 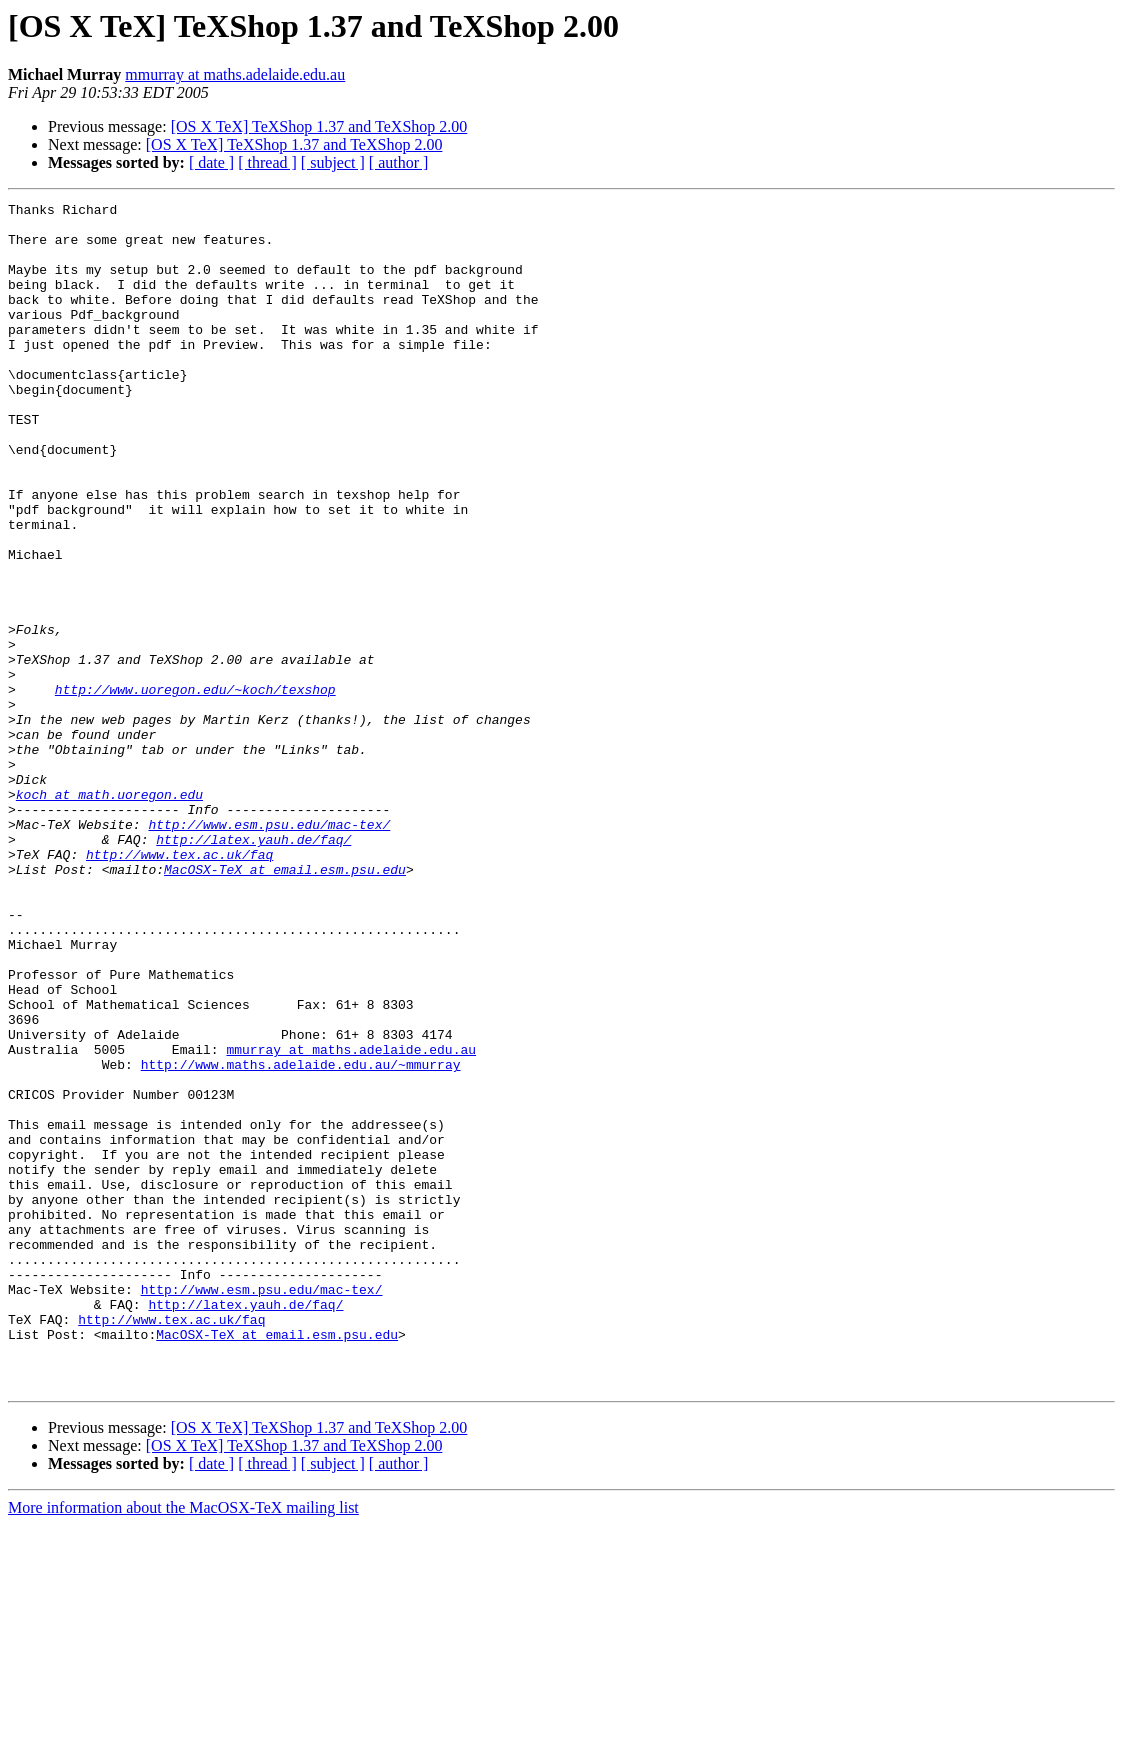 I want to click on [OS X TeX] TeXShop 1.37 and TeXShop 2.00, so click(x=319, y=126).